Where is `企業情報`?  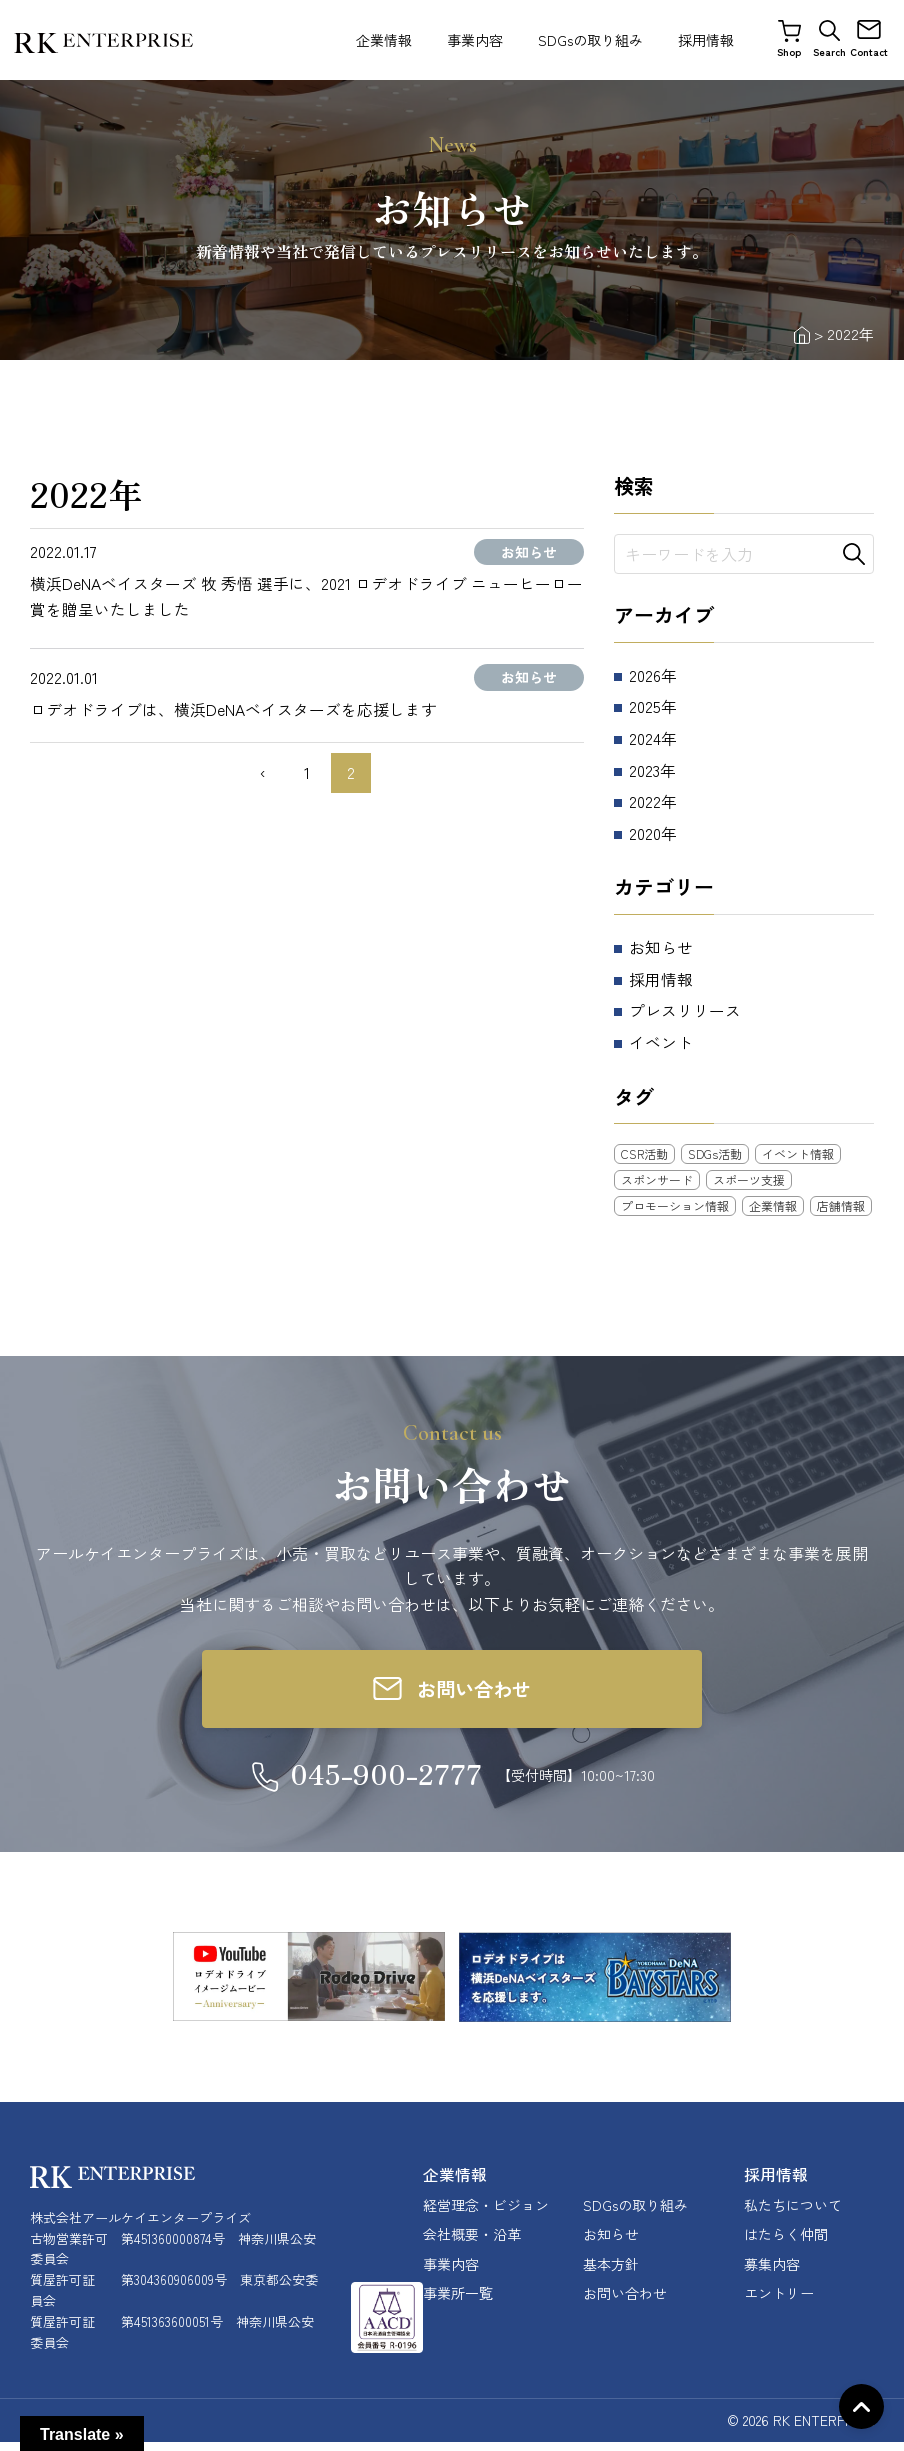 企業情報 is located at coordinates (384, 40).